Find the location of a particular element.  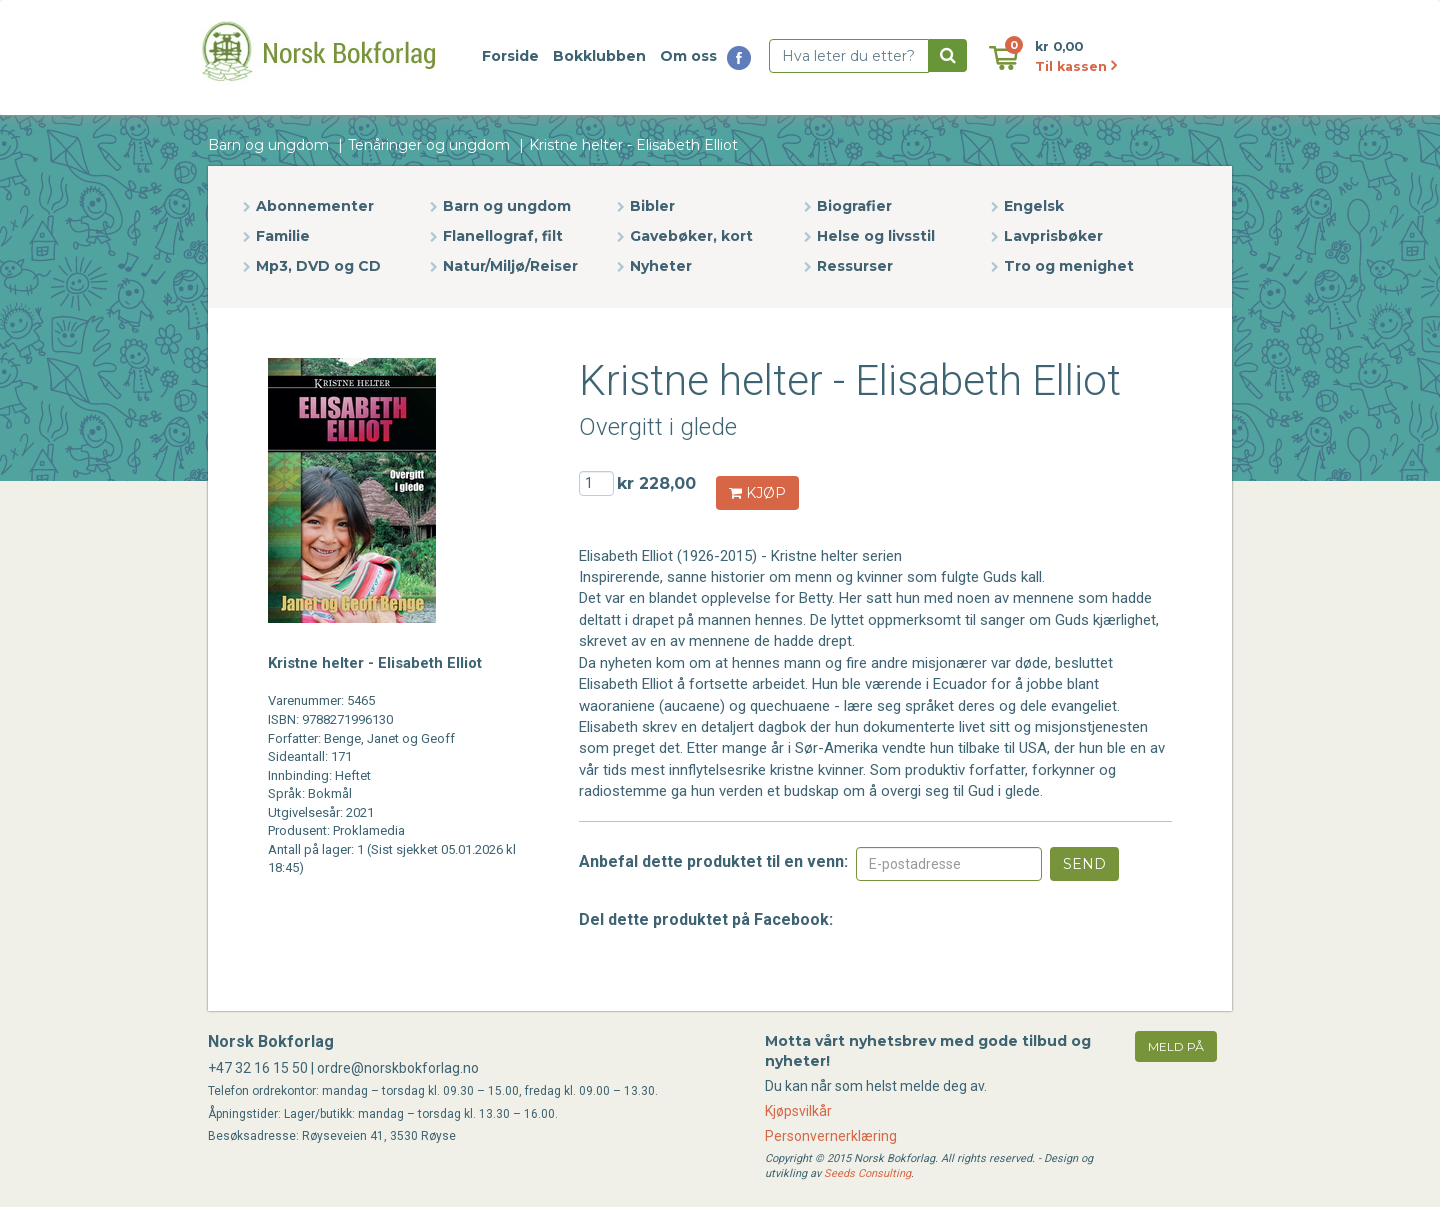

Send is located at coordinates (1084, 864).